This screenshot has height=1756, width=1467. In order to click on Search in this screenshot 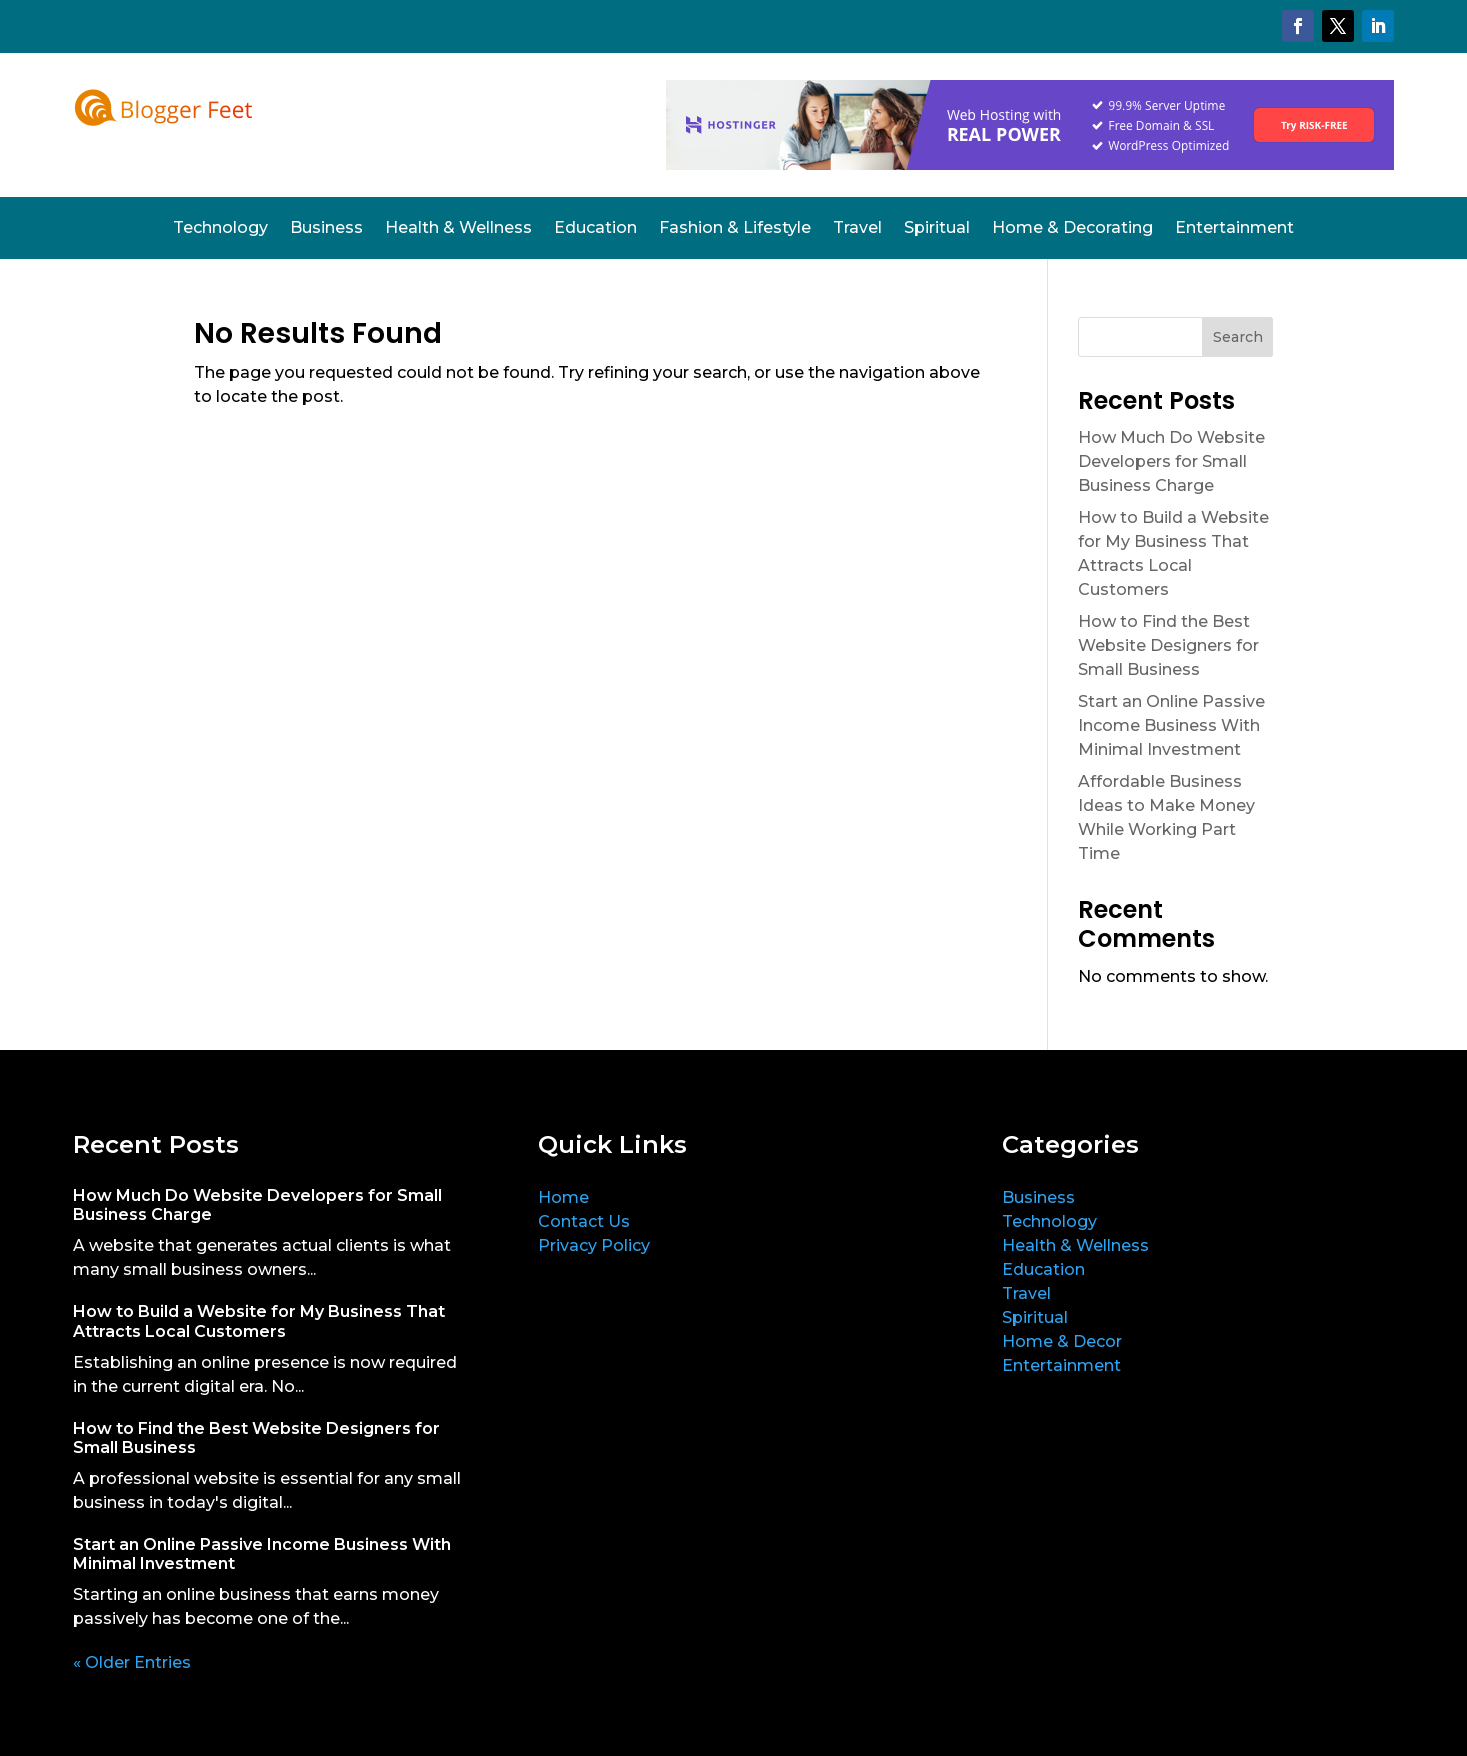, I will do `click(1238, 337)`.